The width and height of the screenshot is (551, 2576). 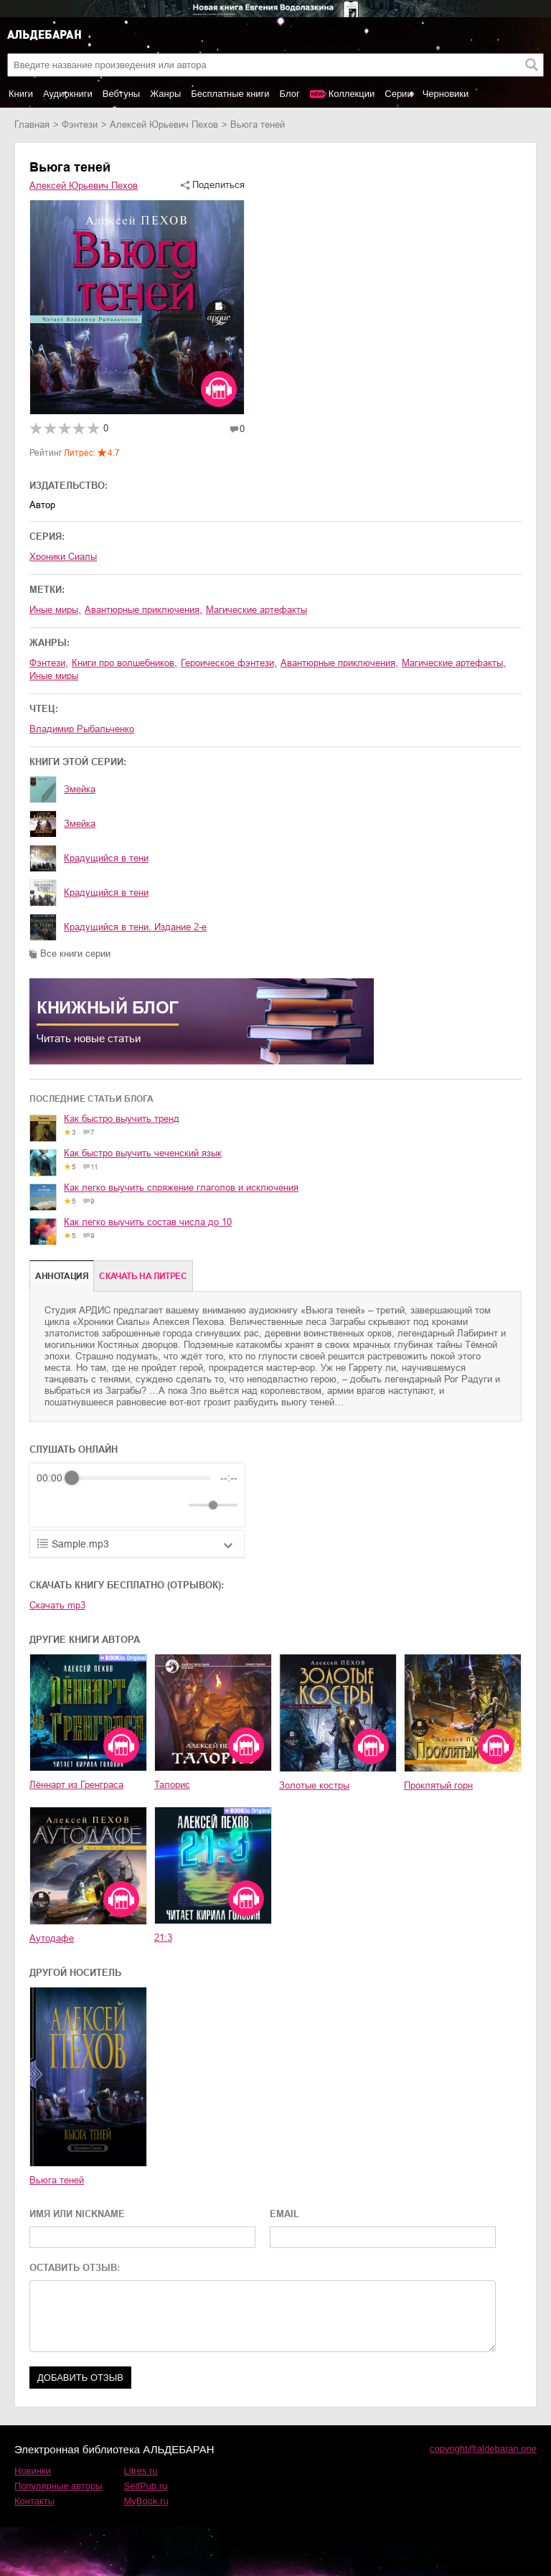 What do you see at coordinates (314, 1785) in the screenshot?
I see `Золотые костры` at bounding box center [314, 1785].